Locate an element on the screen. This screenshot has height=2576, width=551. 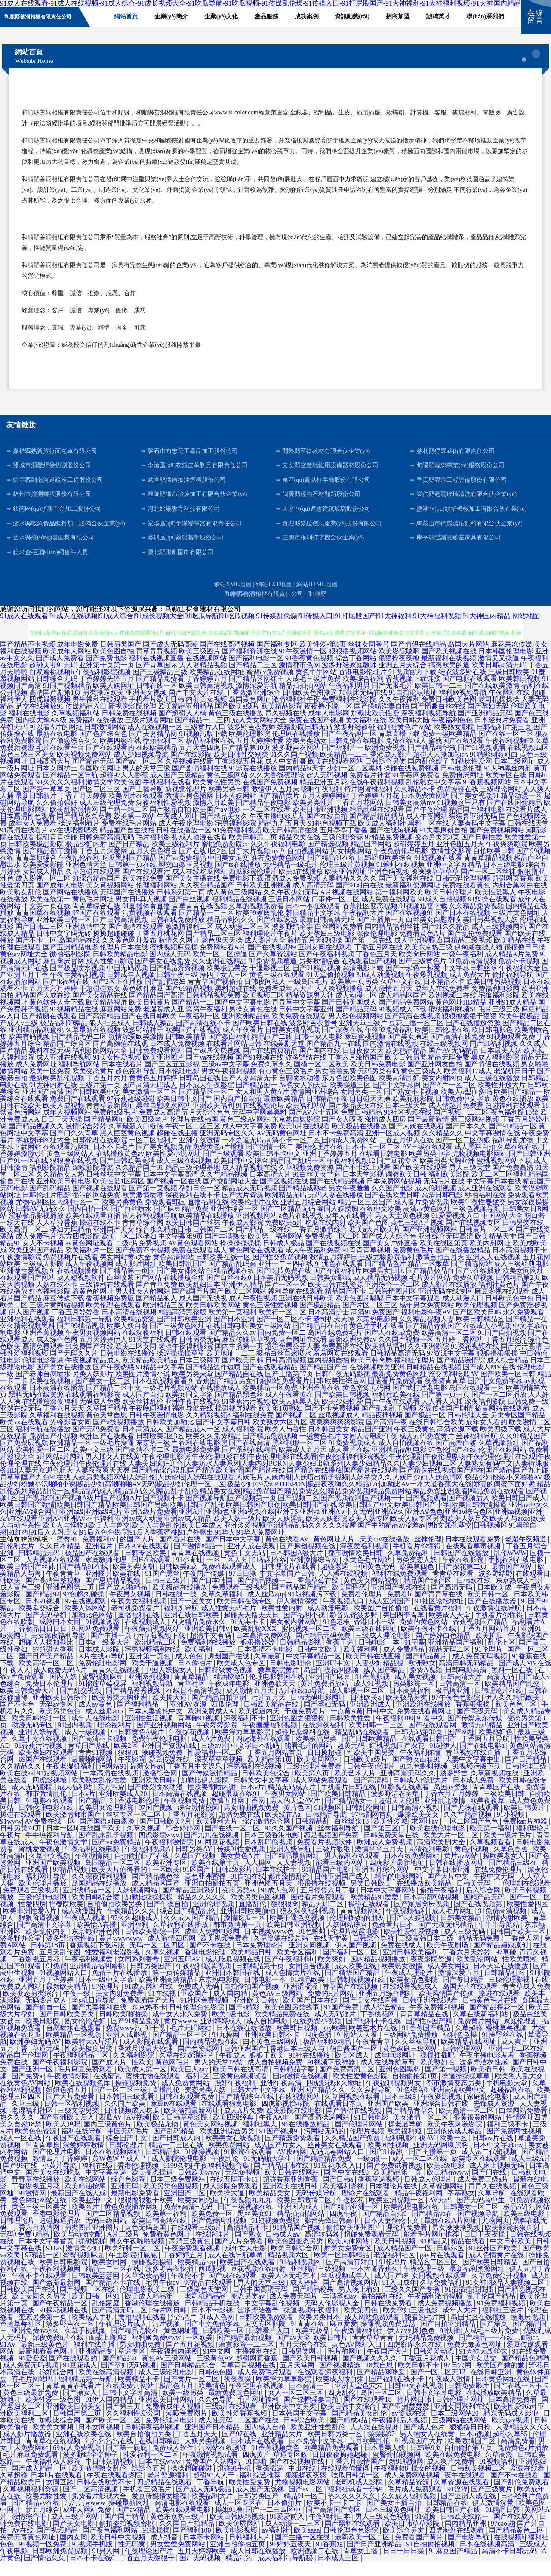
淫交黑料吃瓜AV is located at coordinates (453, 1388).